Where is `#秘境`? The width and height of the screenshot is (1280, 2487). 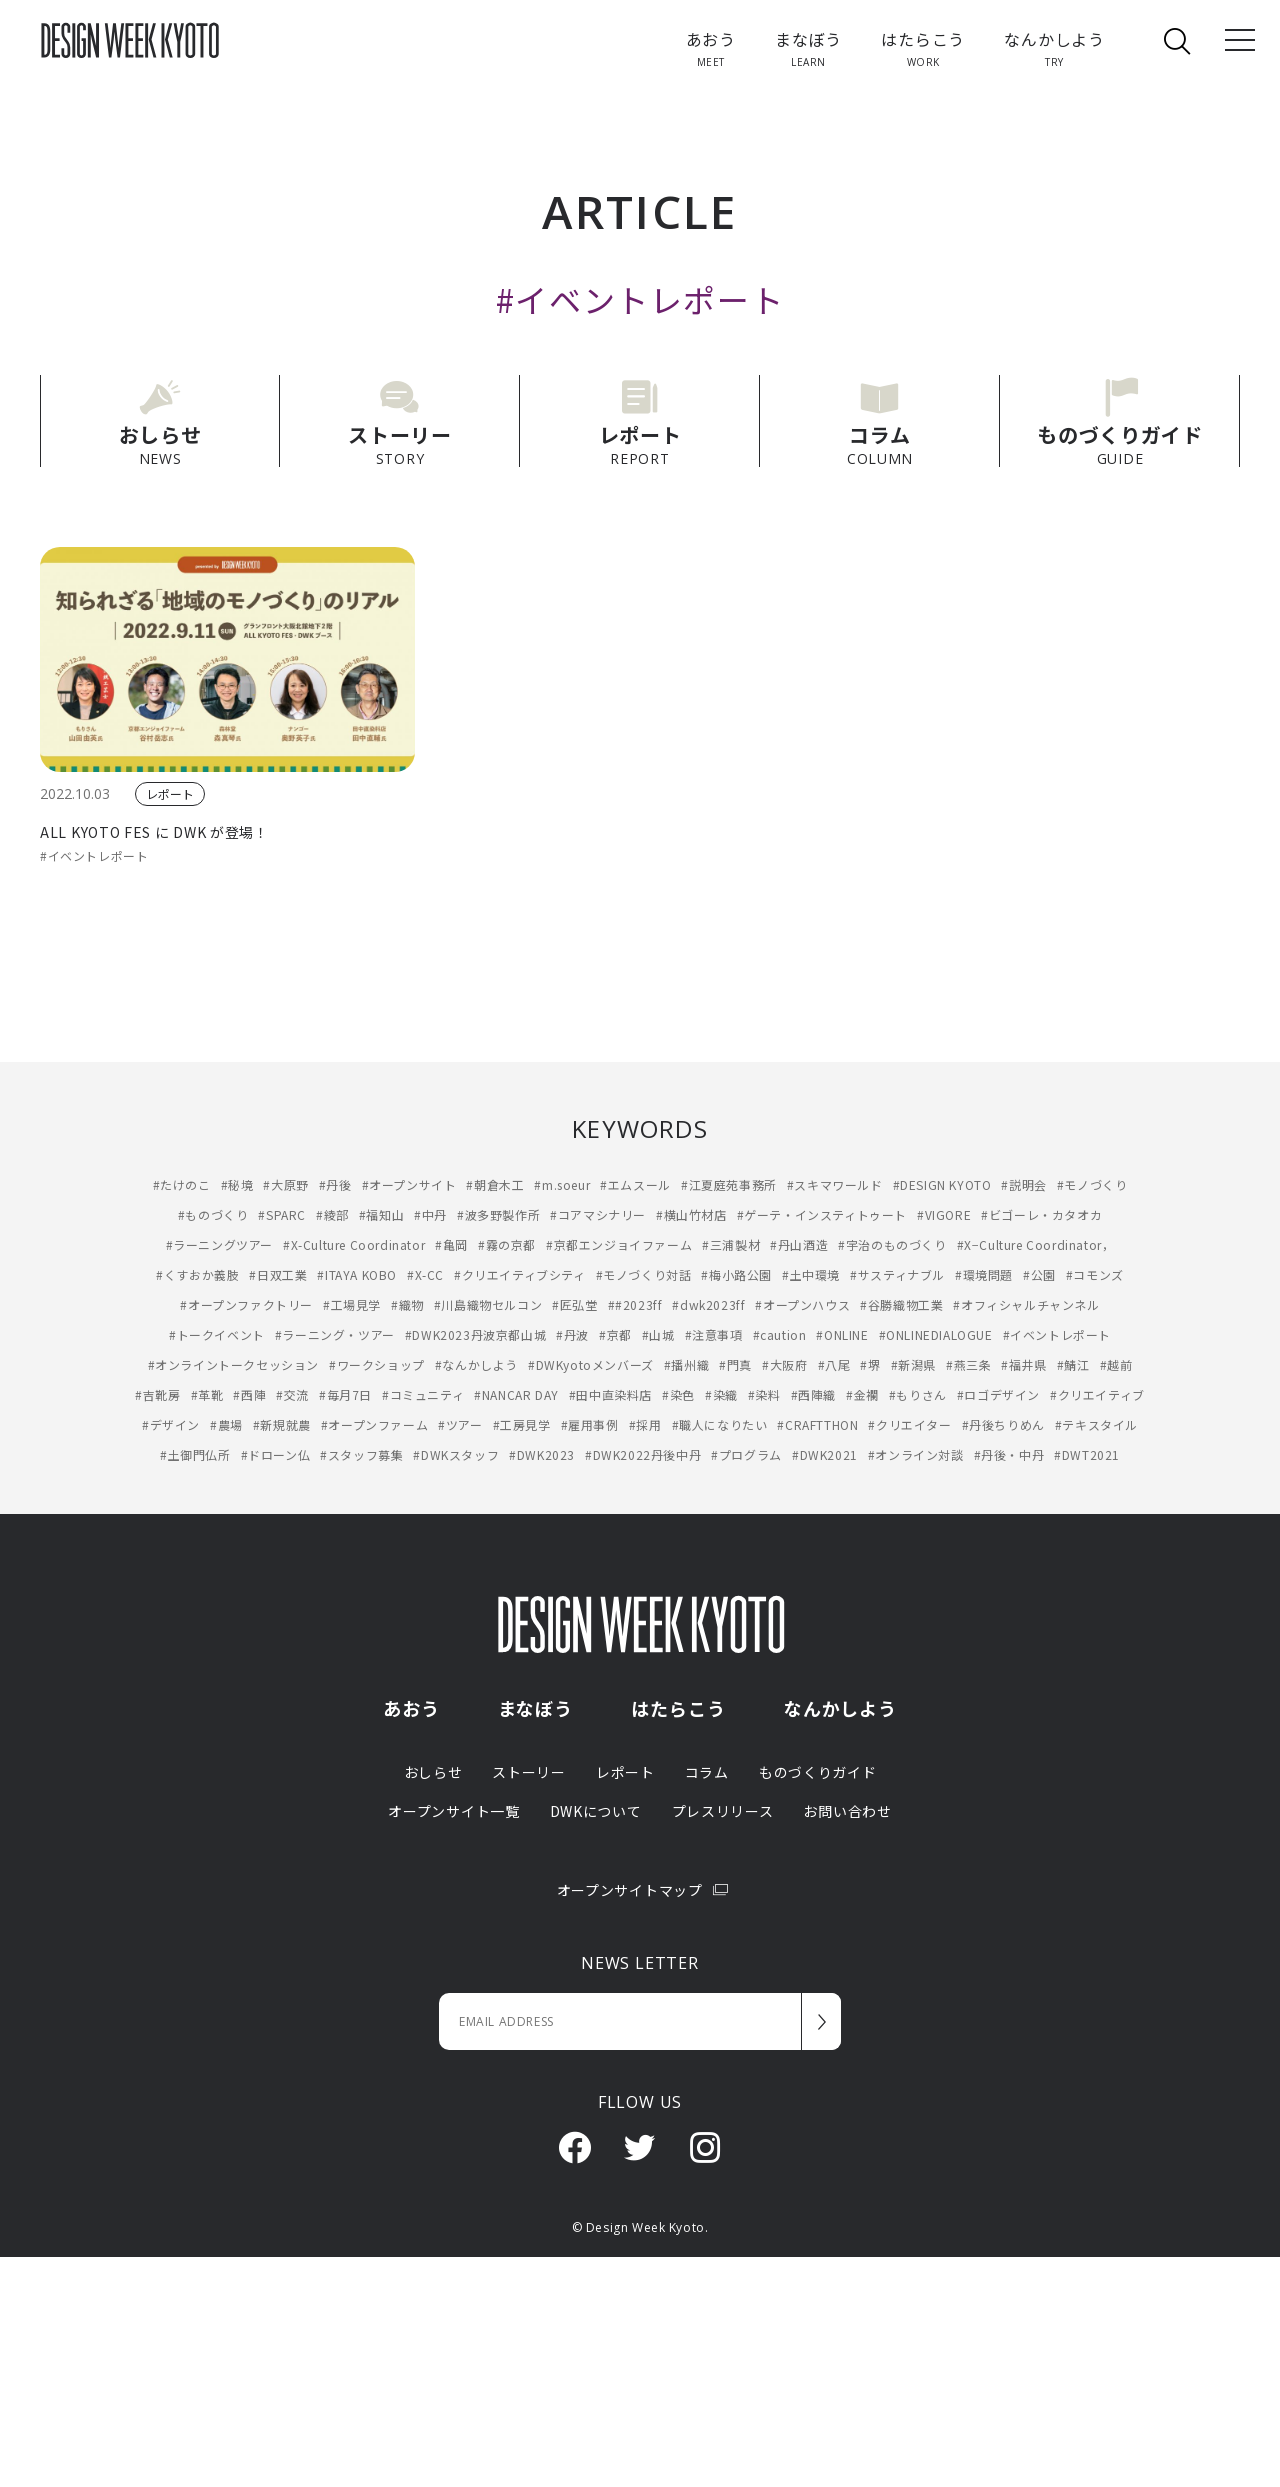
#秘境 is located at coordinates (237, 1184).